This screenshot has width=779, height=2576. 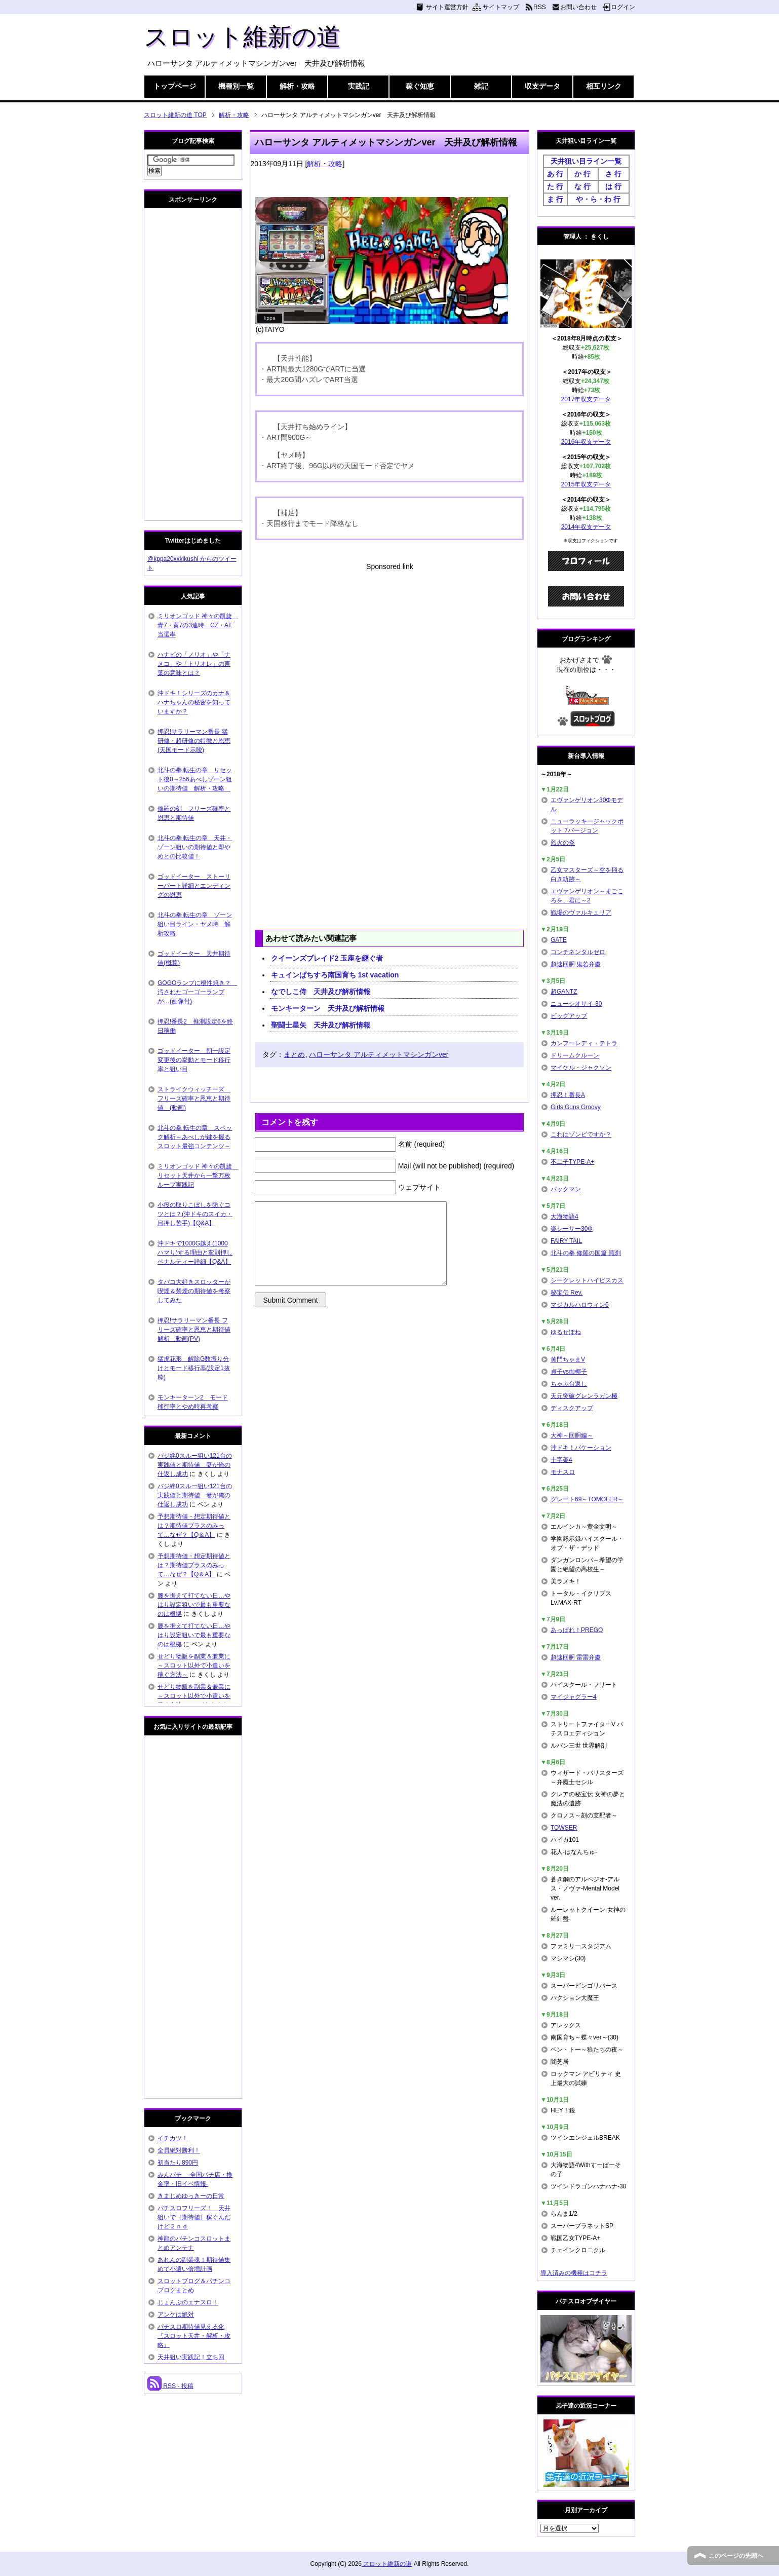 What do you see at coordinates (194, 1368) in the screenshot?
I see `猛虎花形 解除G数振り分けとモード移行率(設定1抜粋)` at bounding box center [194, 1368].